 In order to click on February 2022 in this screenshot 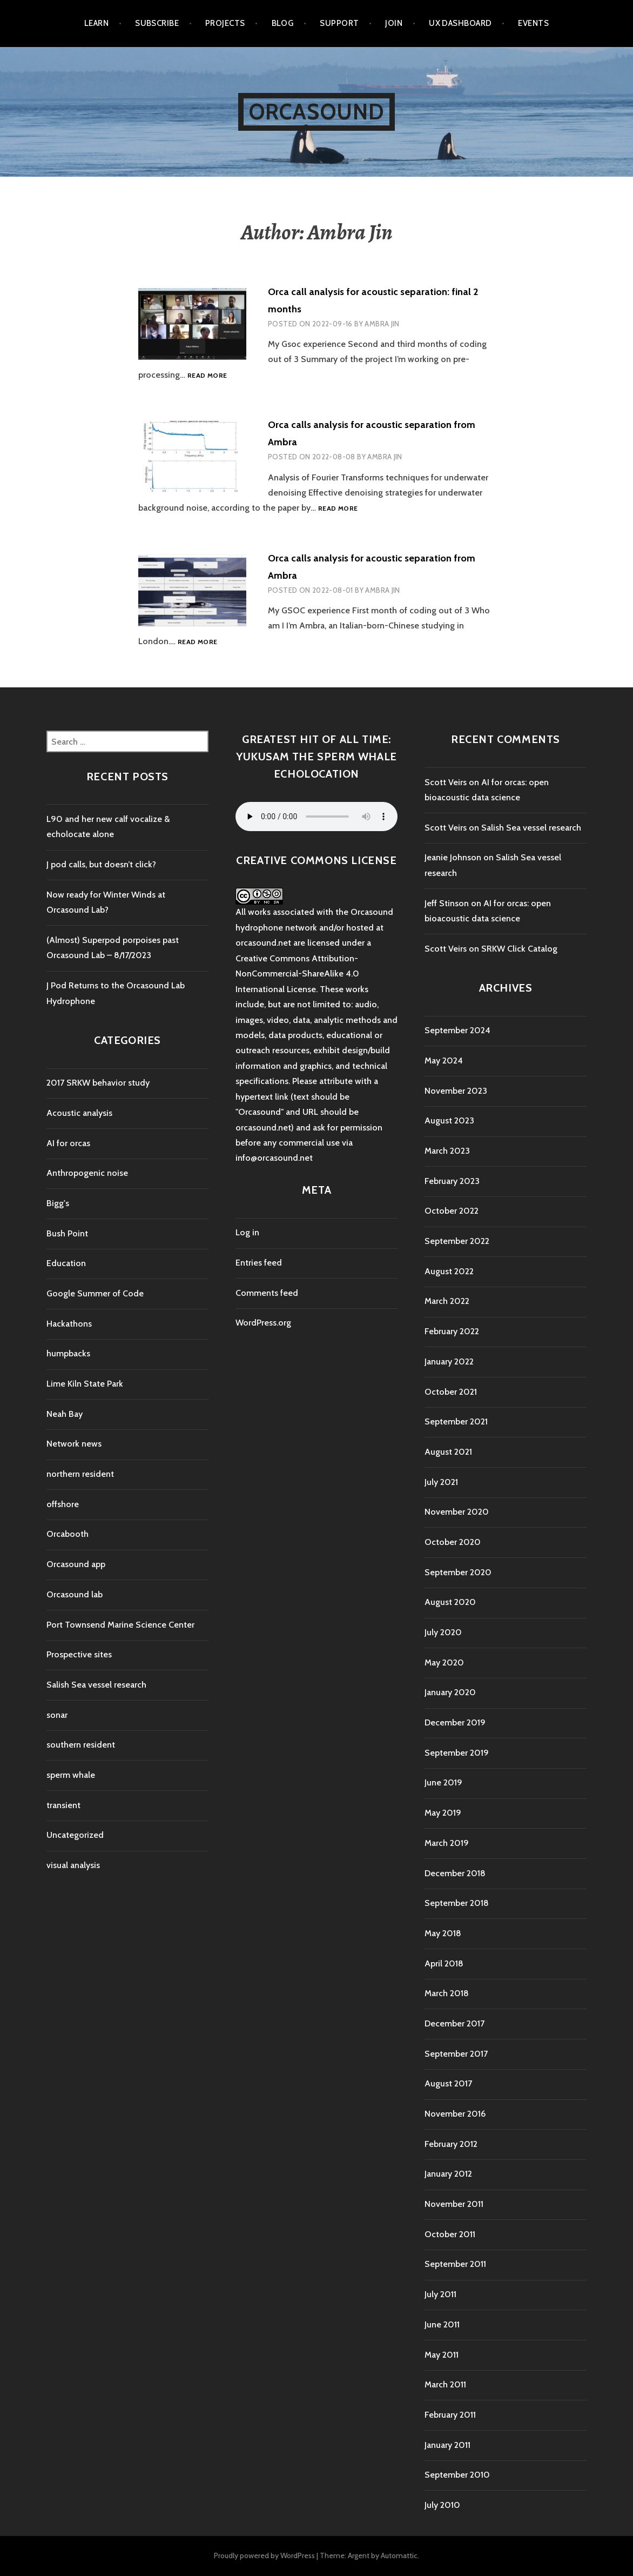, I will do `click(452, 1331)`.